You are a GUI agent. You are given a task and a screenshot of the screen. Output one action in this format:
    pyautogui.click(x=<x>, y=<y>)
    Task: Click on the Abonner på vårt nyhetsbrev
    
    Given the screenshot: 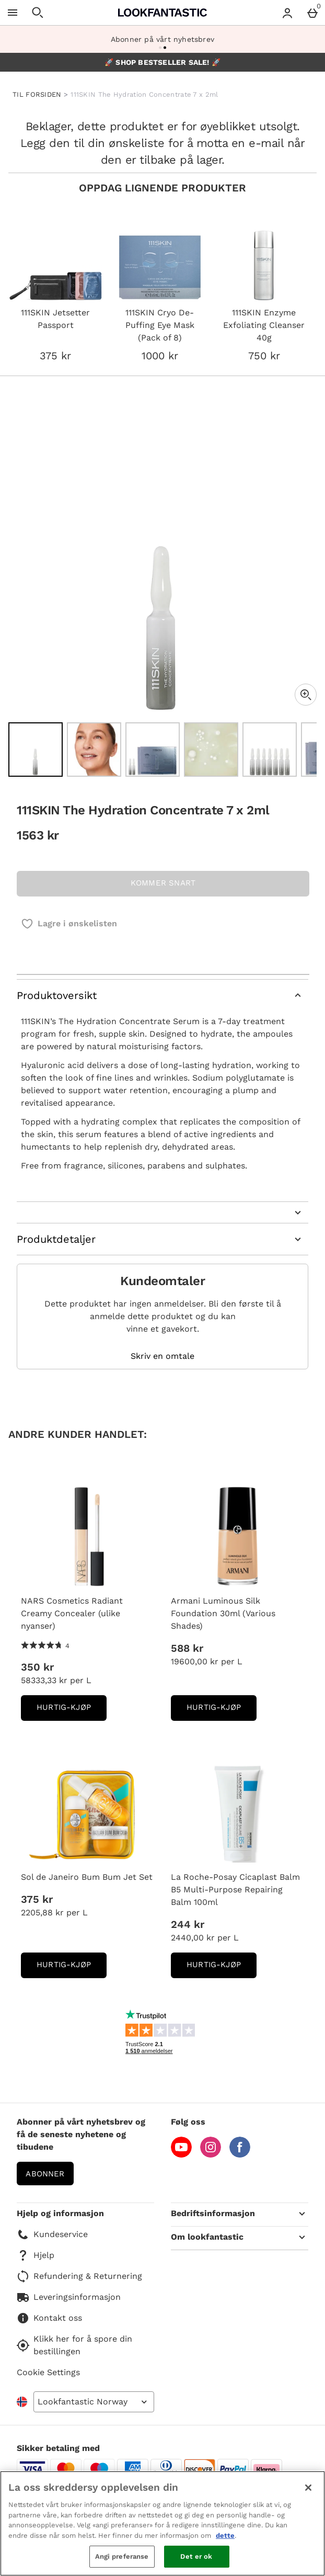 What is the action you would take?
    pyautogui.click(x=162, y=39)
    